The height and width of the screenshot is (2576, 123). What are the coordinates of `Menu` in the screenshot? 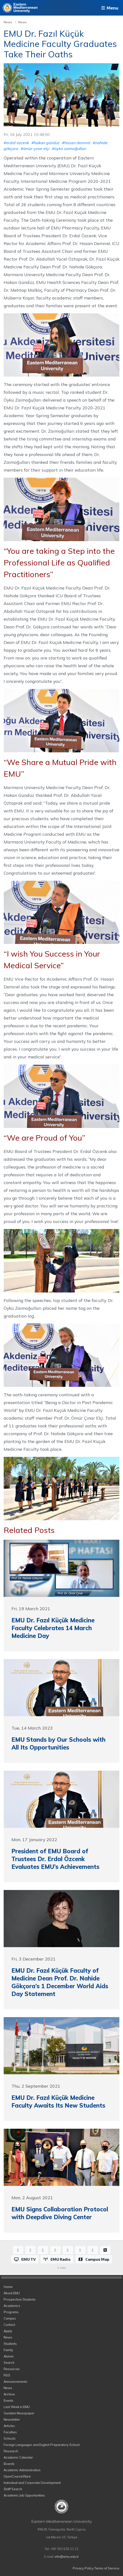 It's located at (109, 7).